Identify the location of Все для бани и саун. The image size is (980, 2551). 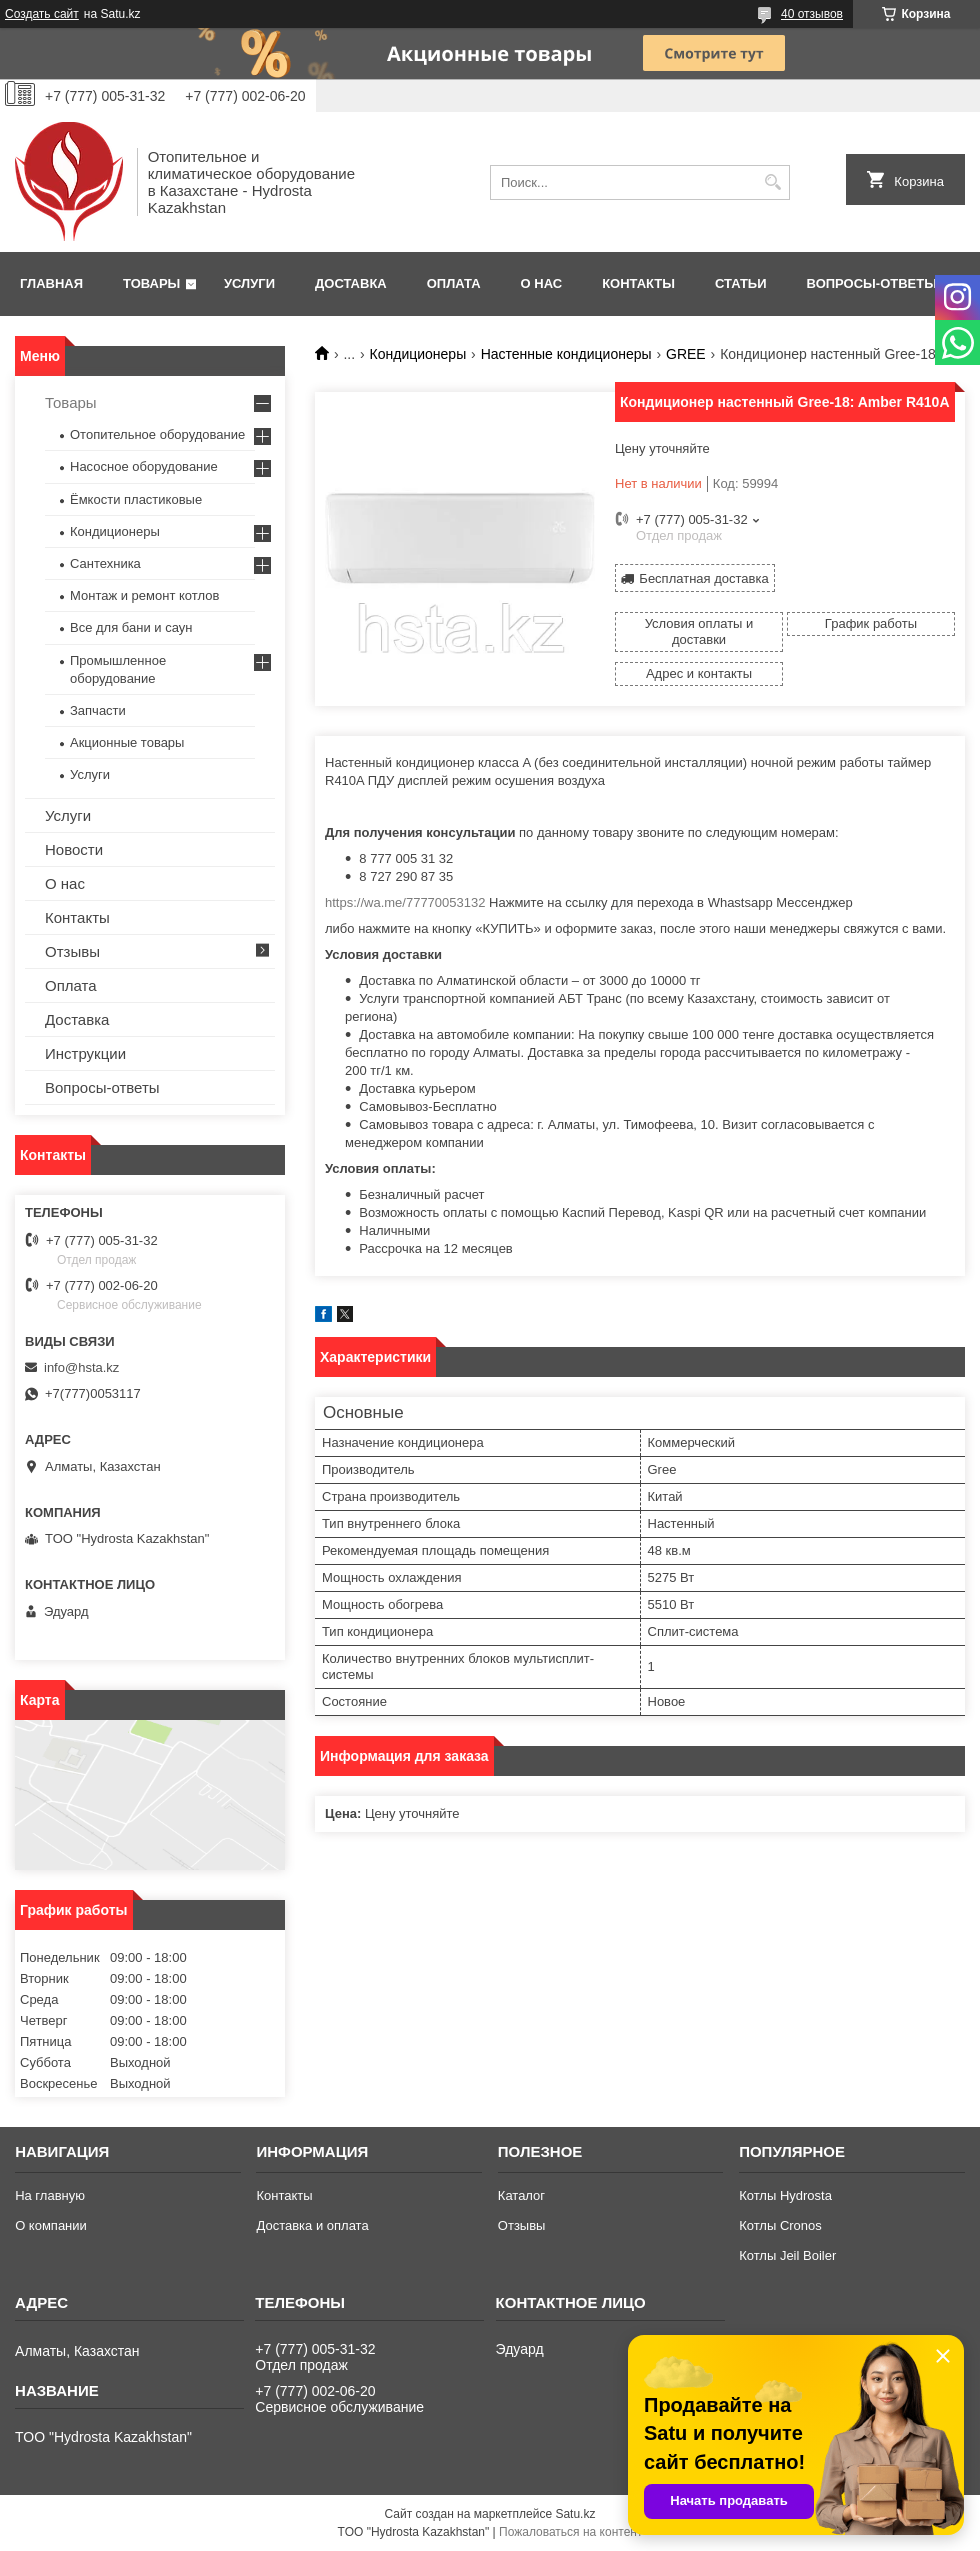
(131, 627).